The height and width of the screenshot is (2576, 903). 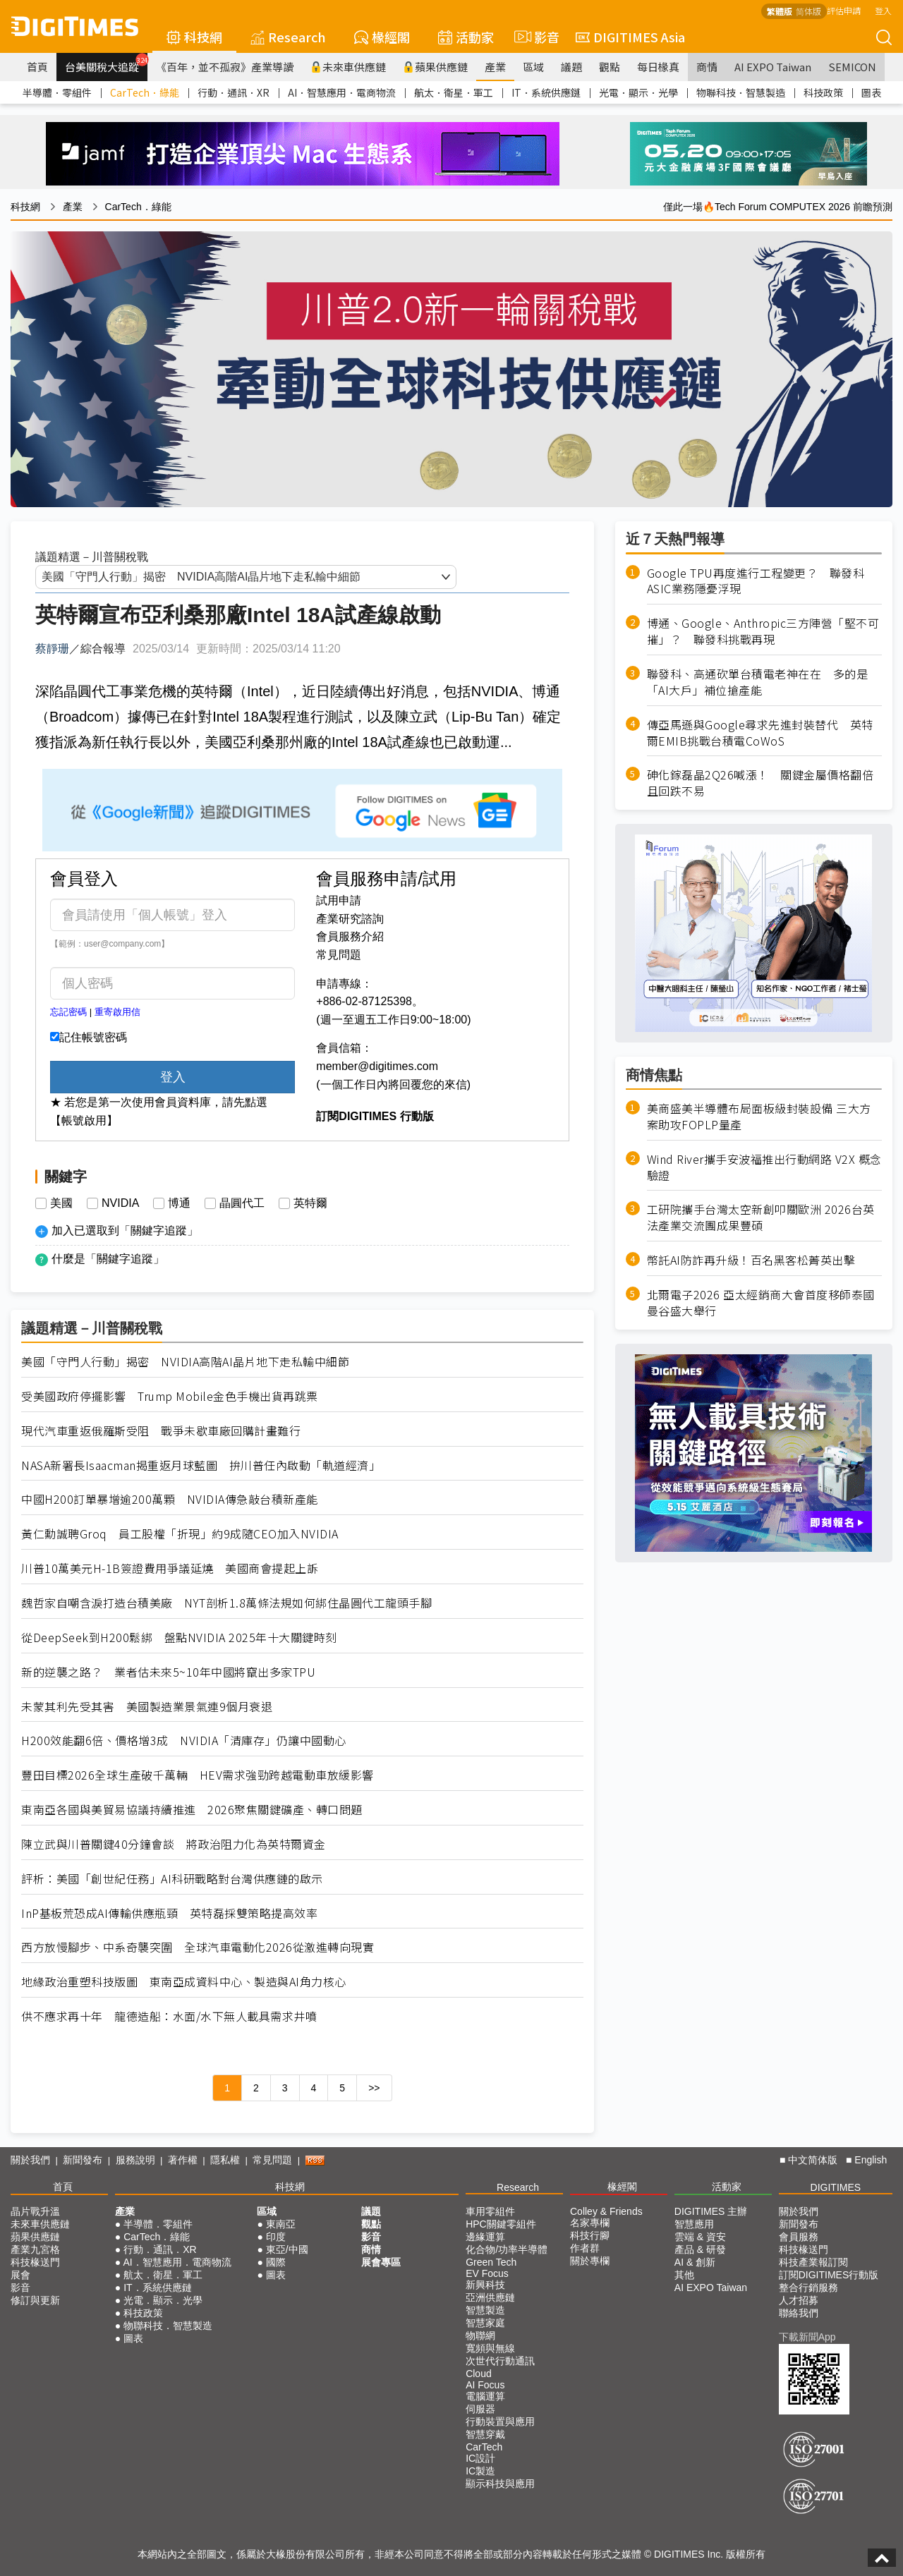 What do you see at coordinates (480, 2408) in the screenshot?
I see `伺服器` at bounding box center [480, 2408].